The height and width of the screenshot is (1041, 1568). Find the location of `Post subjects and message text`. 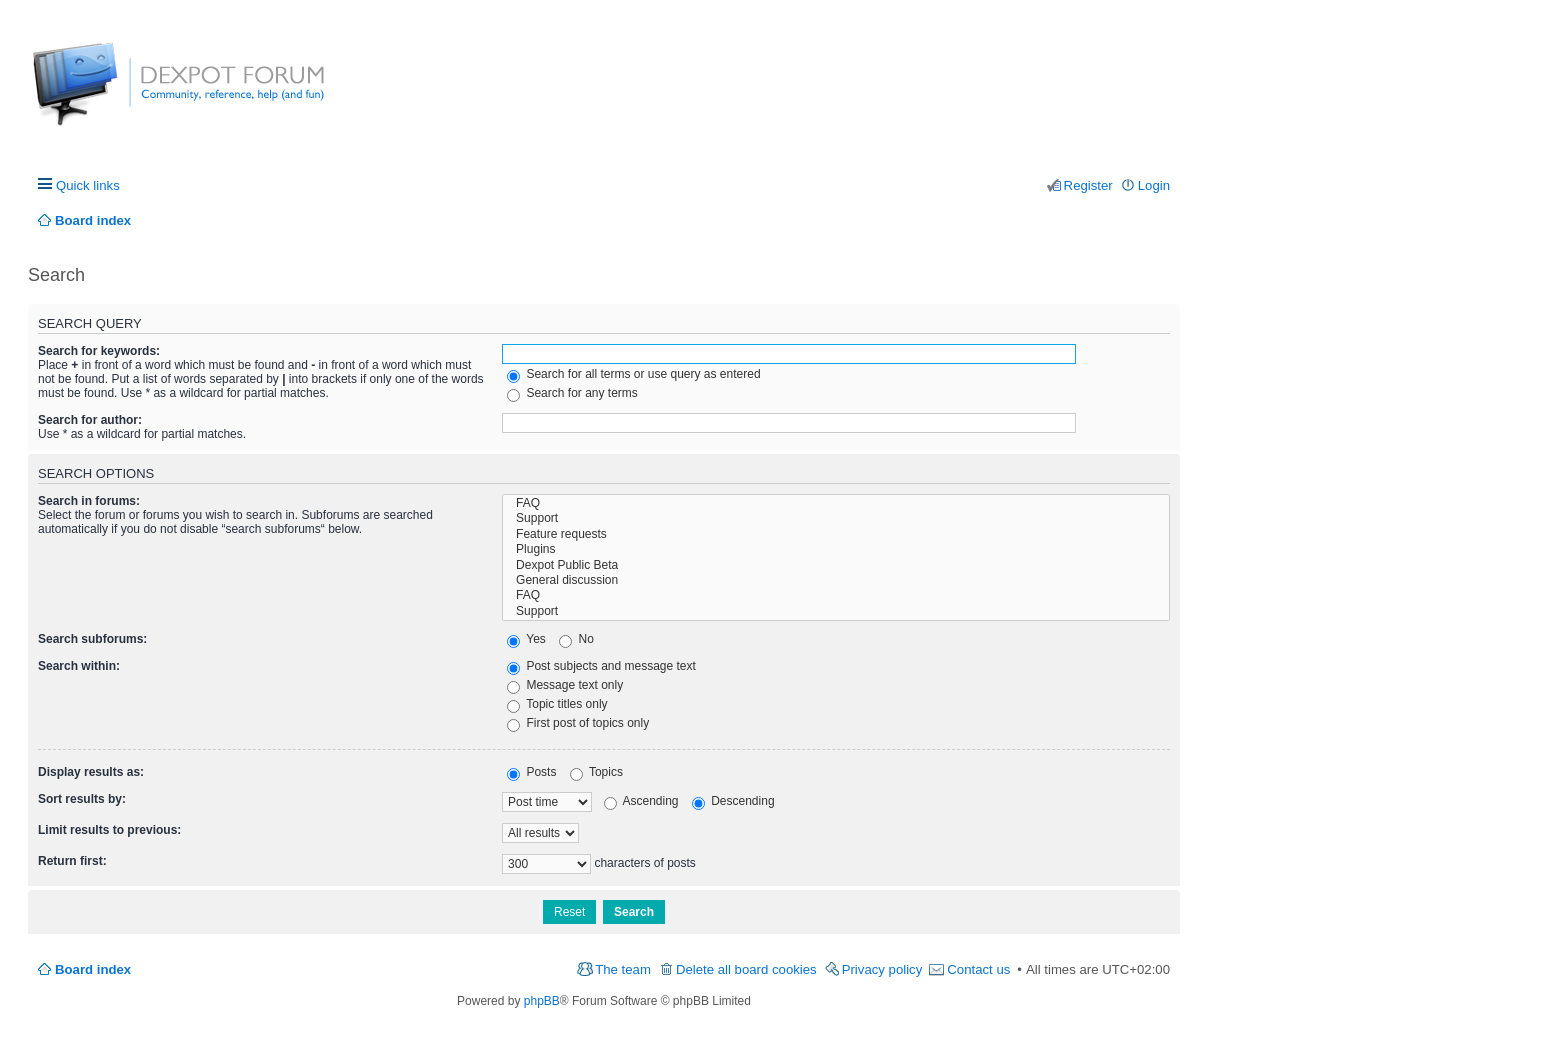

Post subjects and message text is located at coordinates (601, 666).